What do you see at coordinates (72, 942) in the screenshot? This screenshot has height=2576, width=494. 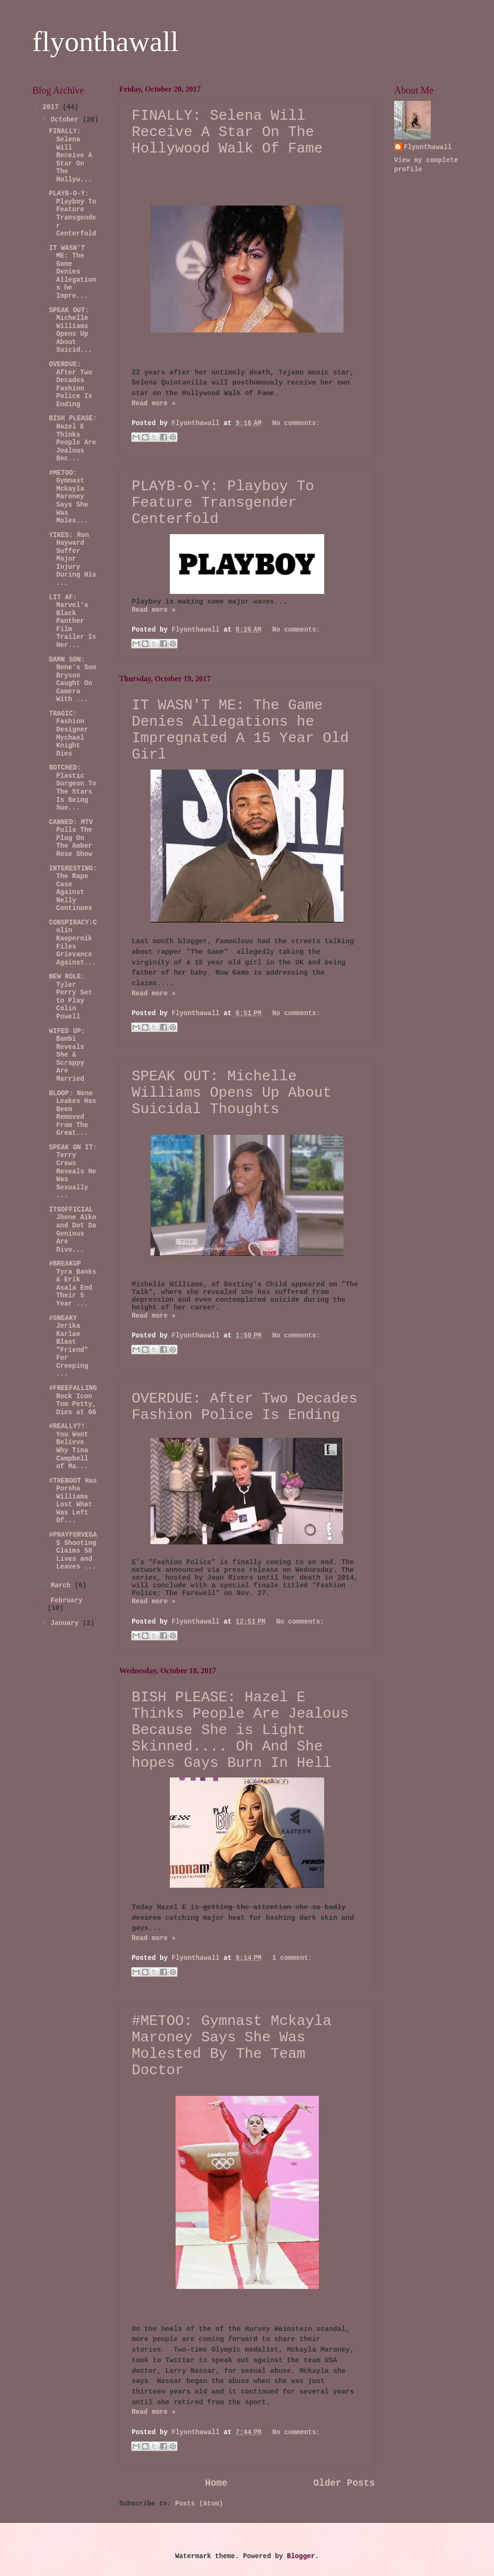 I see `CONSPIRACY:Colin Kaepernik Files Grievance Against...` at bounding box center [72, 942].